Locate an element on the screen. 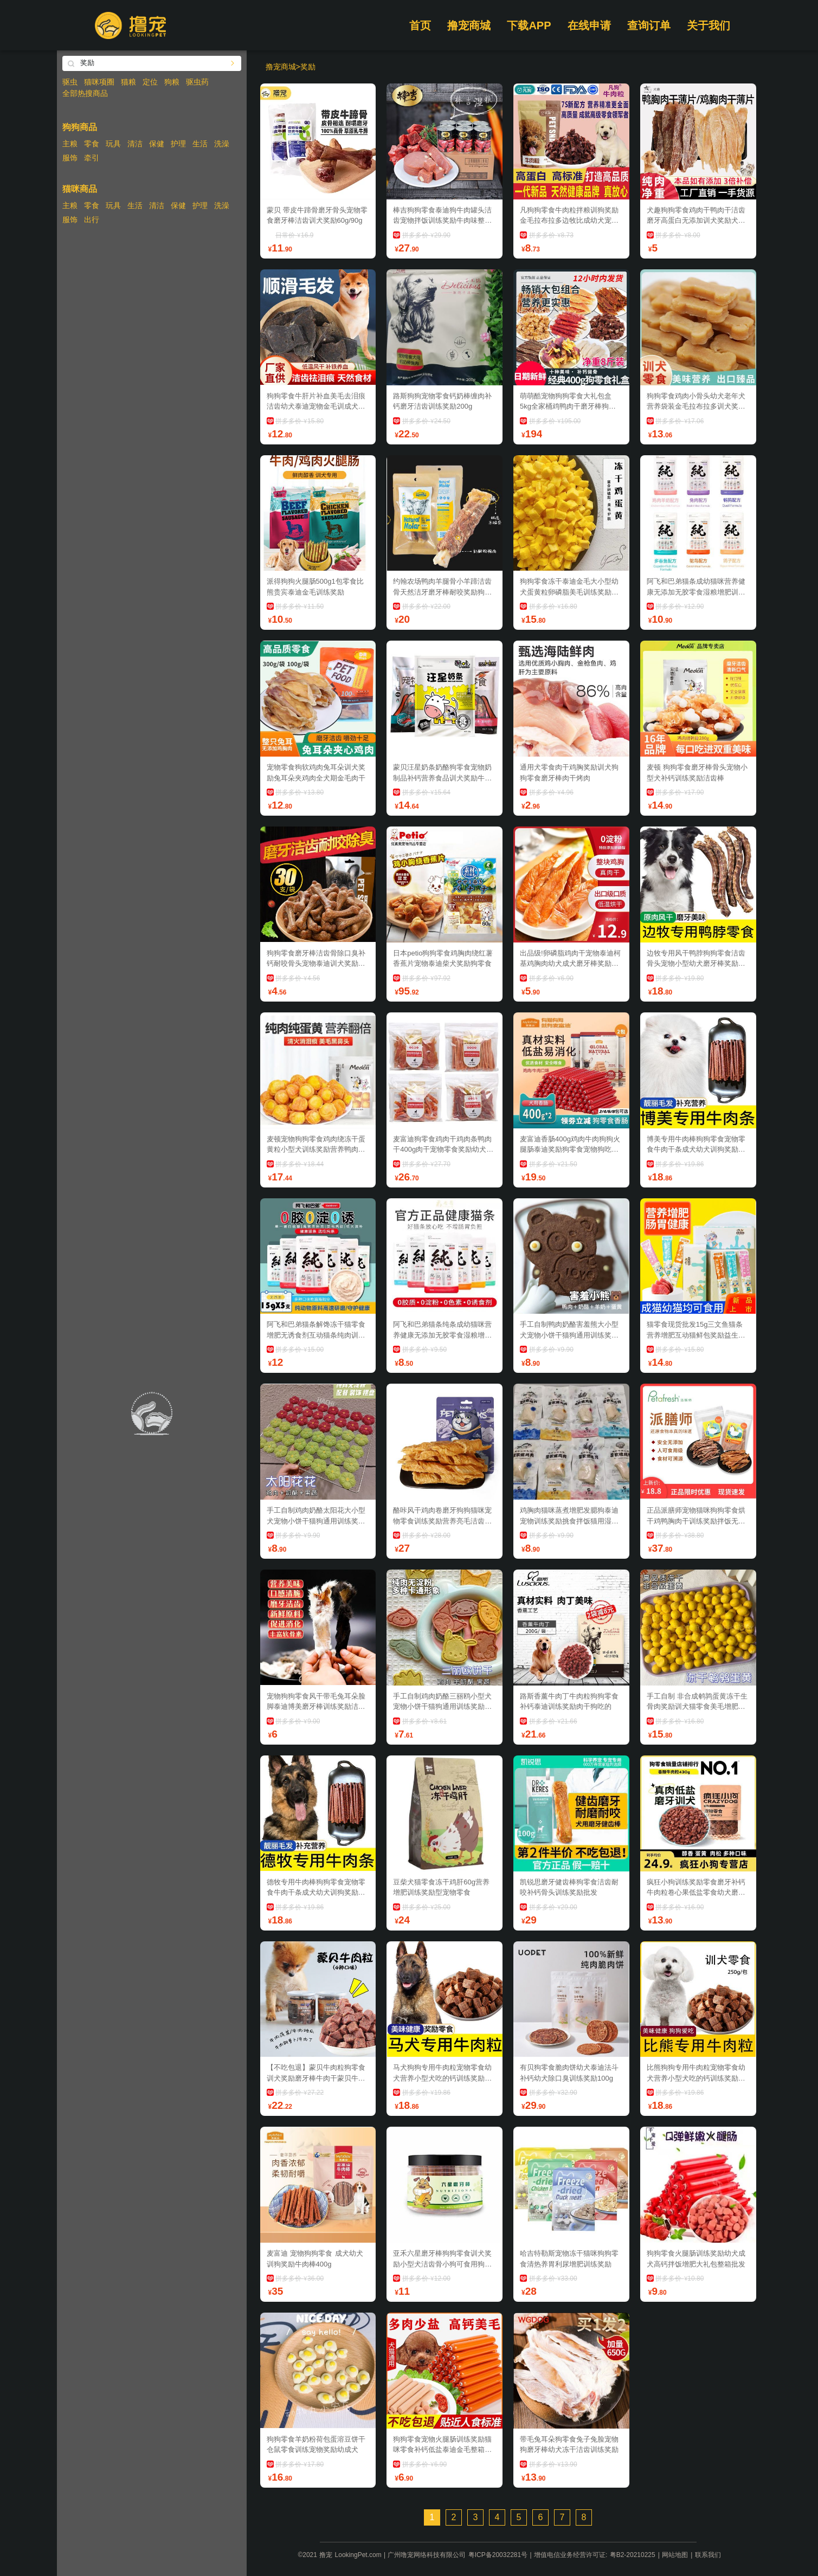 The width and height of the screenshot is (818, 2576). 下载APP is located at coordinates (529, 25).